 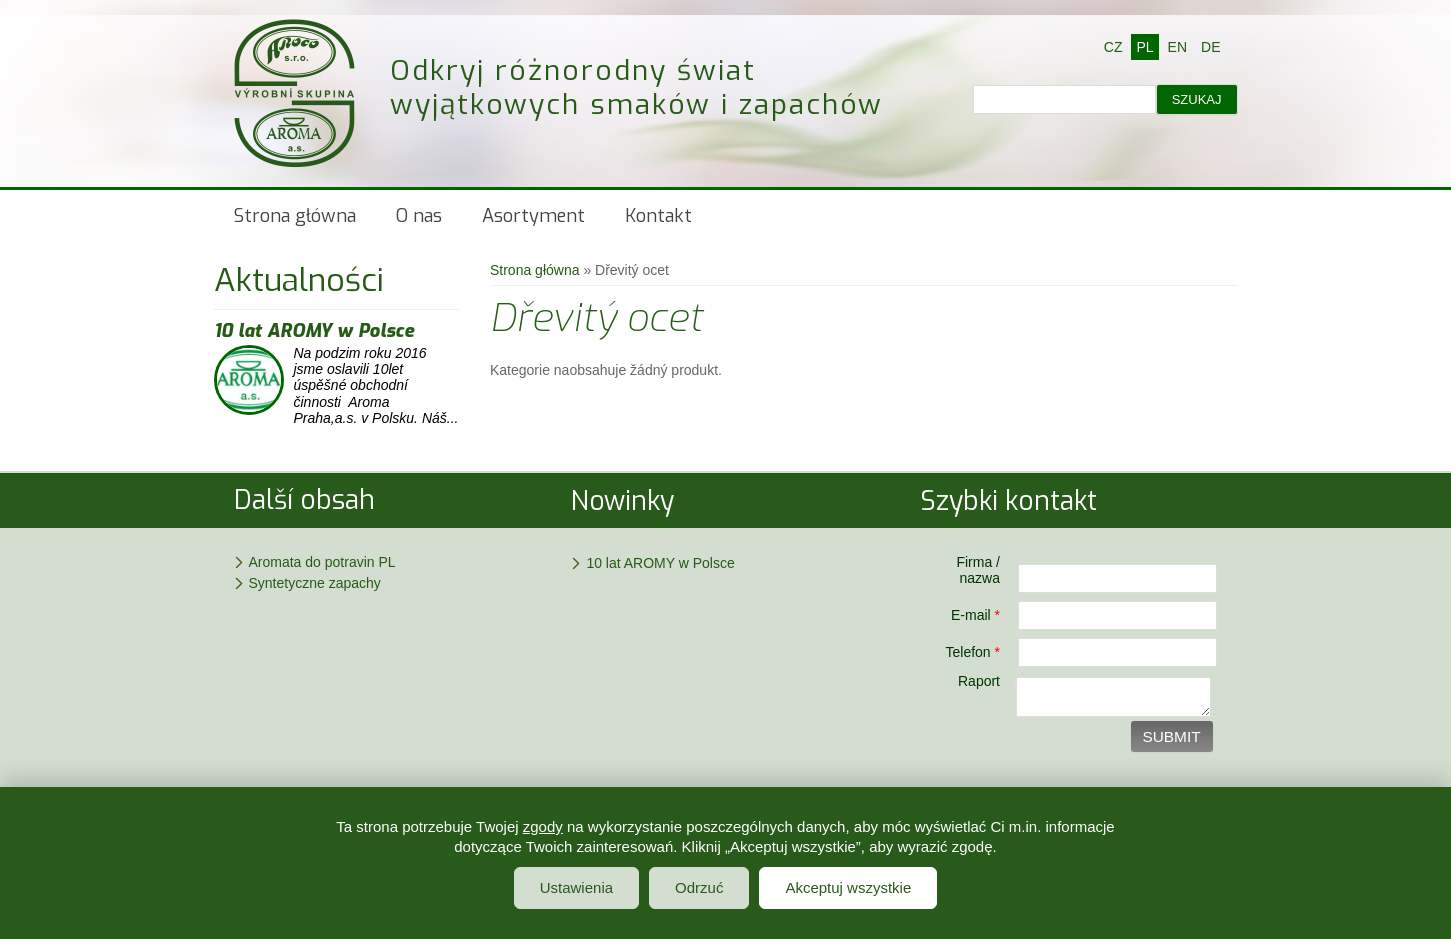 I want to click on E-mail, so click(x=975, y=615).